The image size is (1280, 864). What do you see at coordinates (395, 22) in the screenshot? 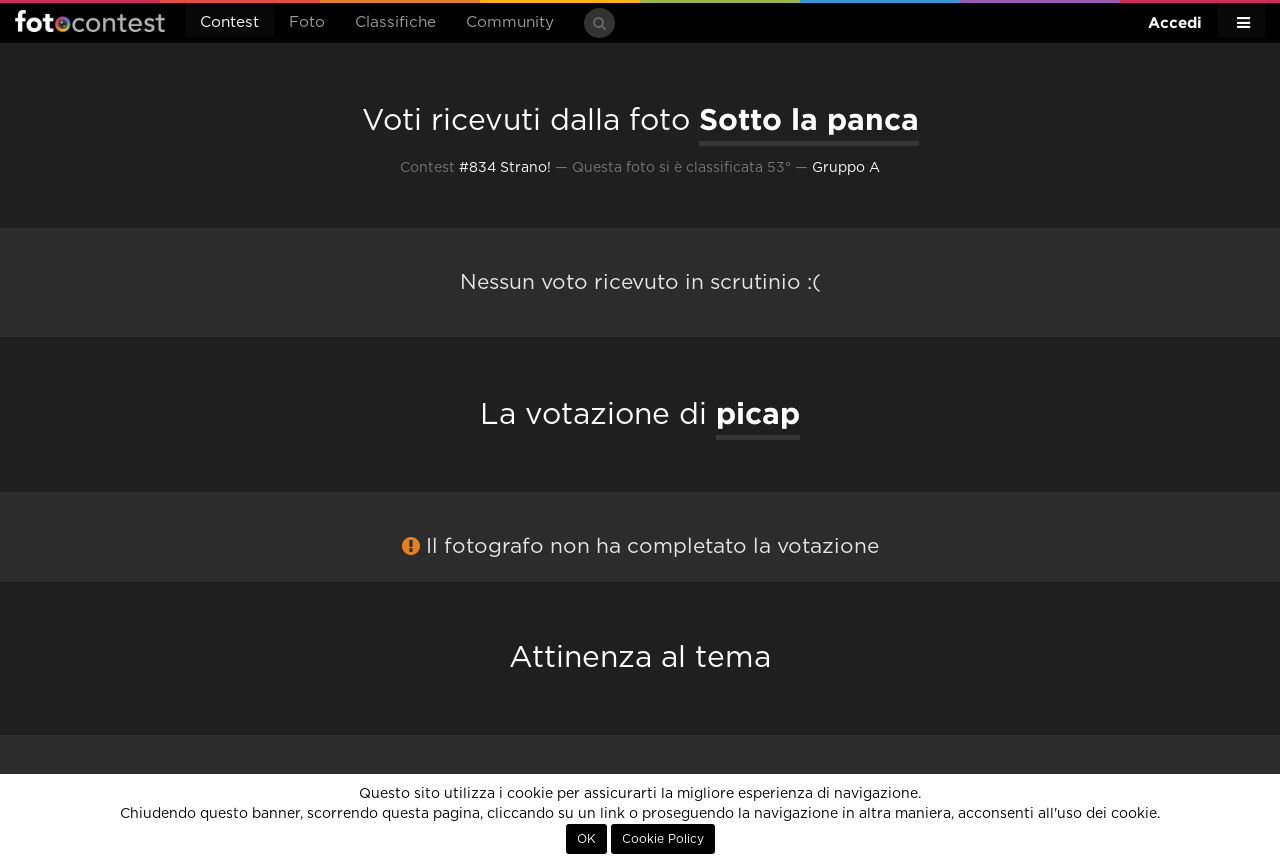
I see `Classifiche` at bounding box center [395, 22].